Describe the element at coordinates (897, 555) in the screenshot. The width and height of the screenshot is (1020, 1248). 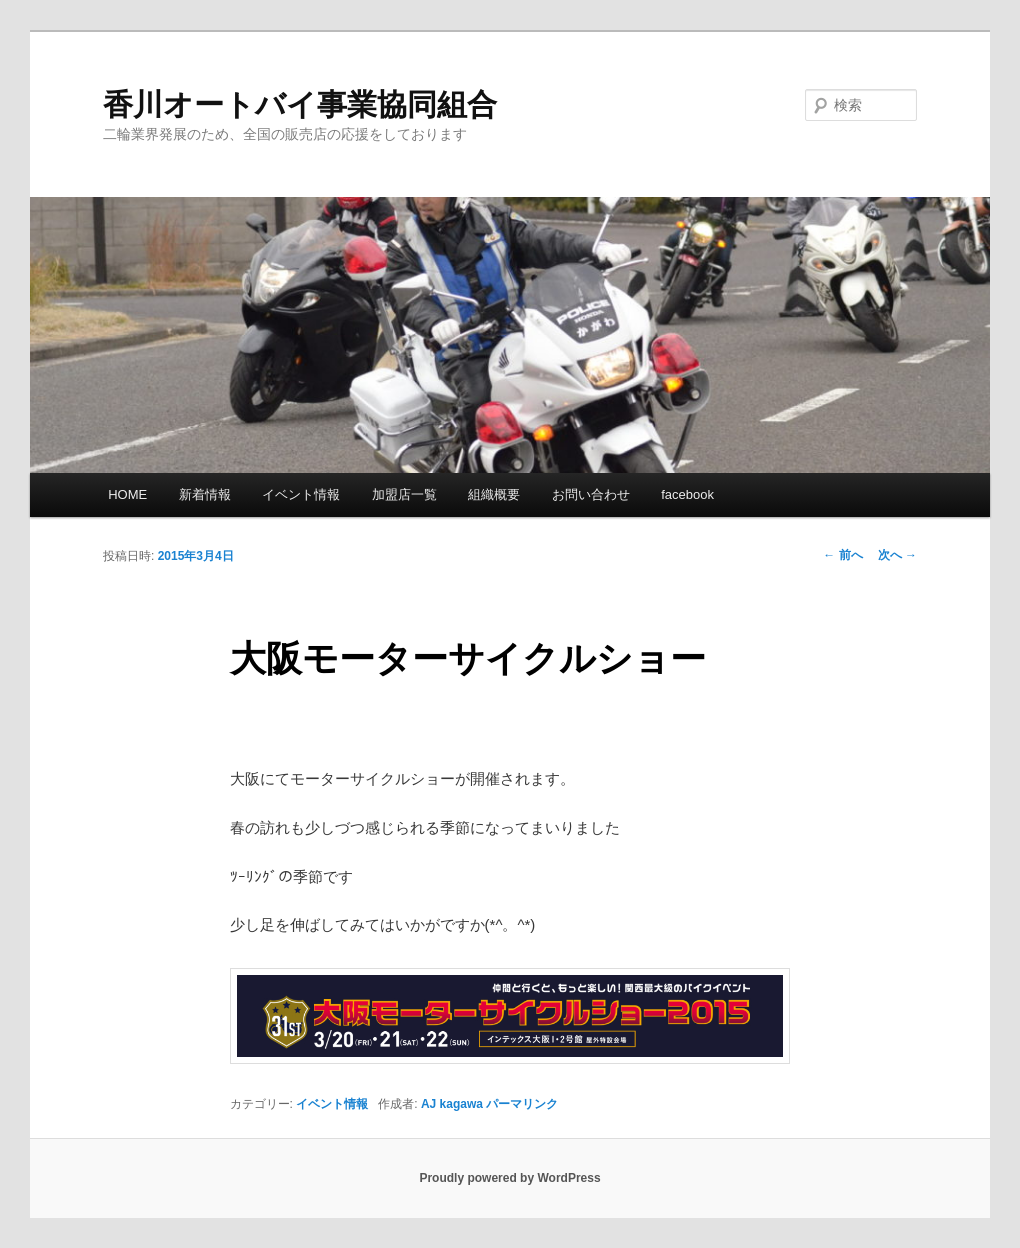
I see `次へ` at that location.